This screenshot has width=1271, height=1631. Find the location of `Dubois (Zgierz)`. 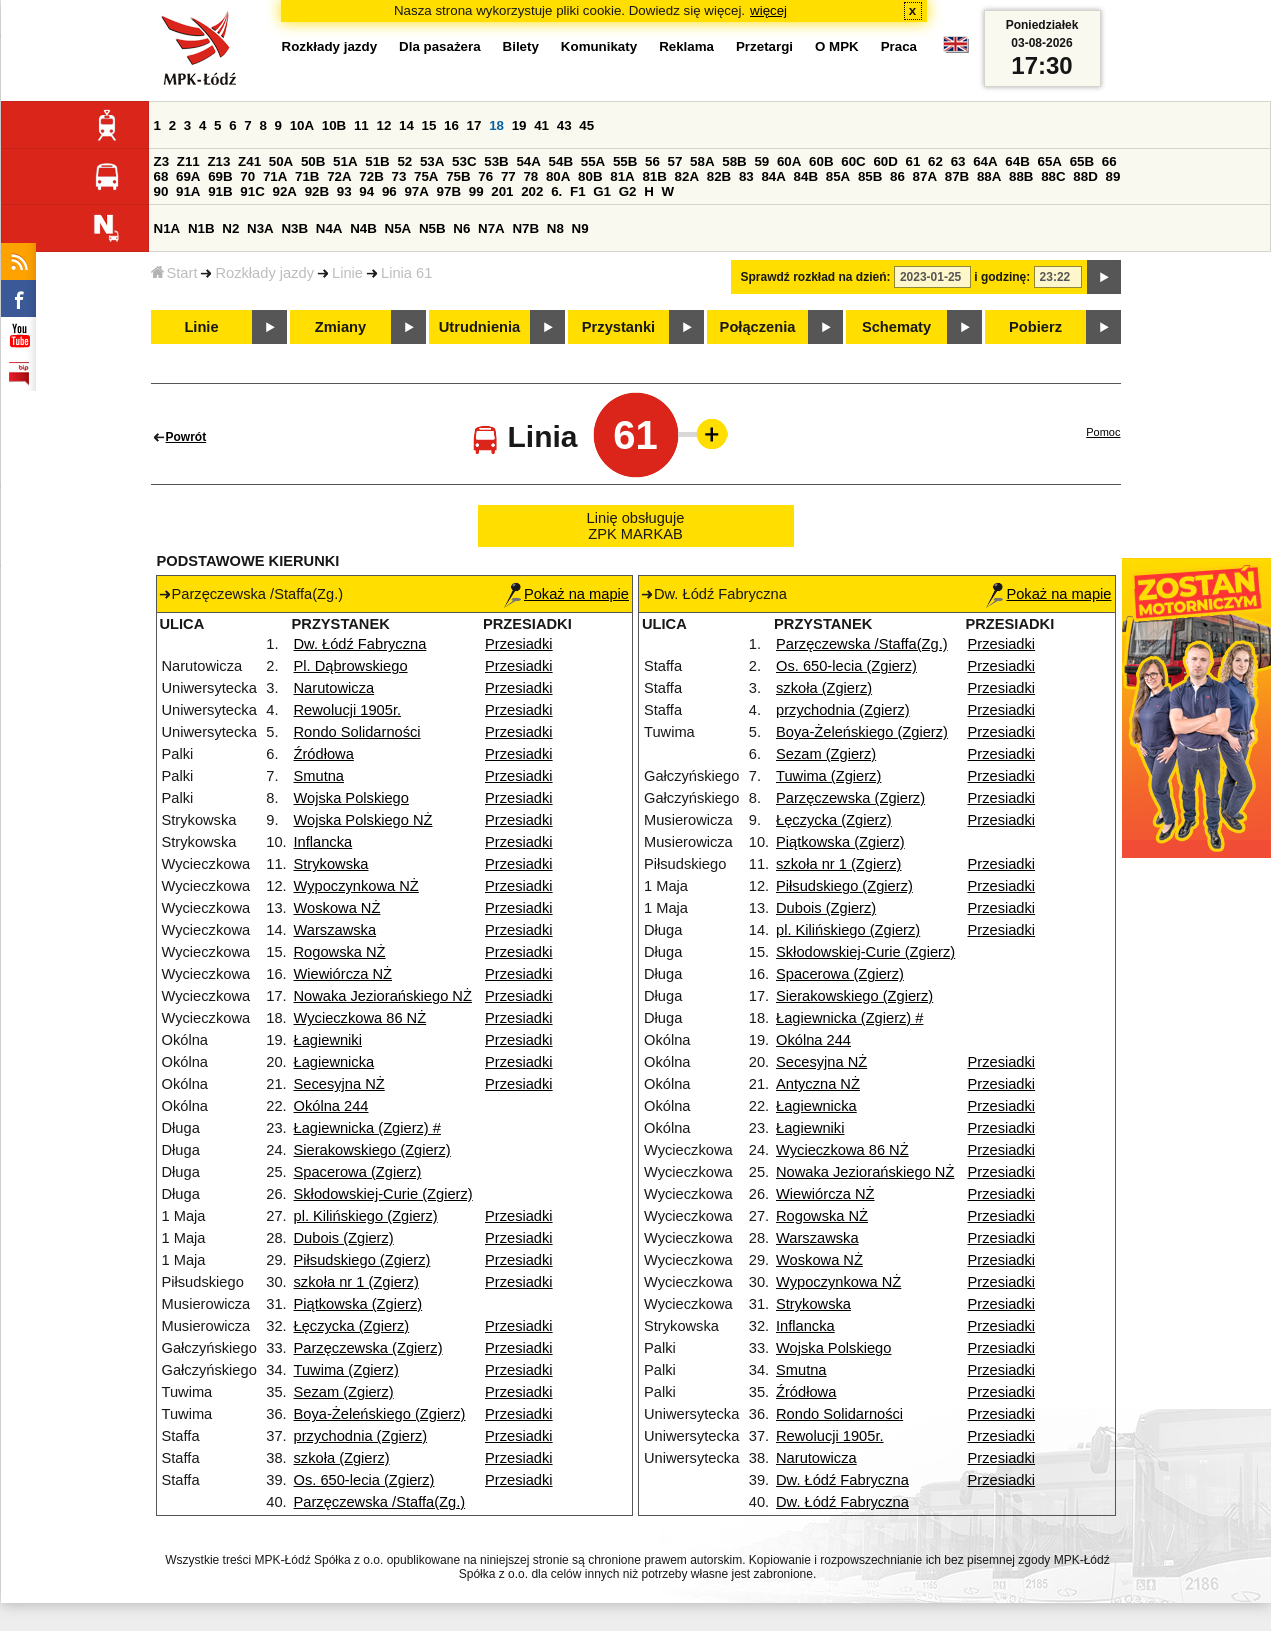

Dubois (Zgierz) is located at coordinates (344, 1238).